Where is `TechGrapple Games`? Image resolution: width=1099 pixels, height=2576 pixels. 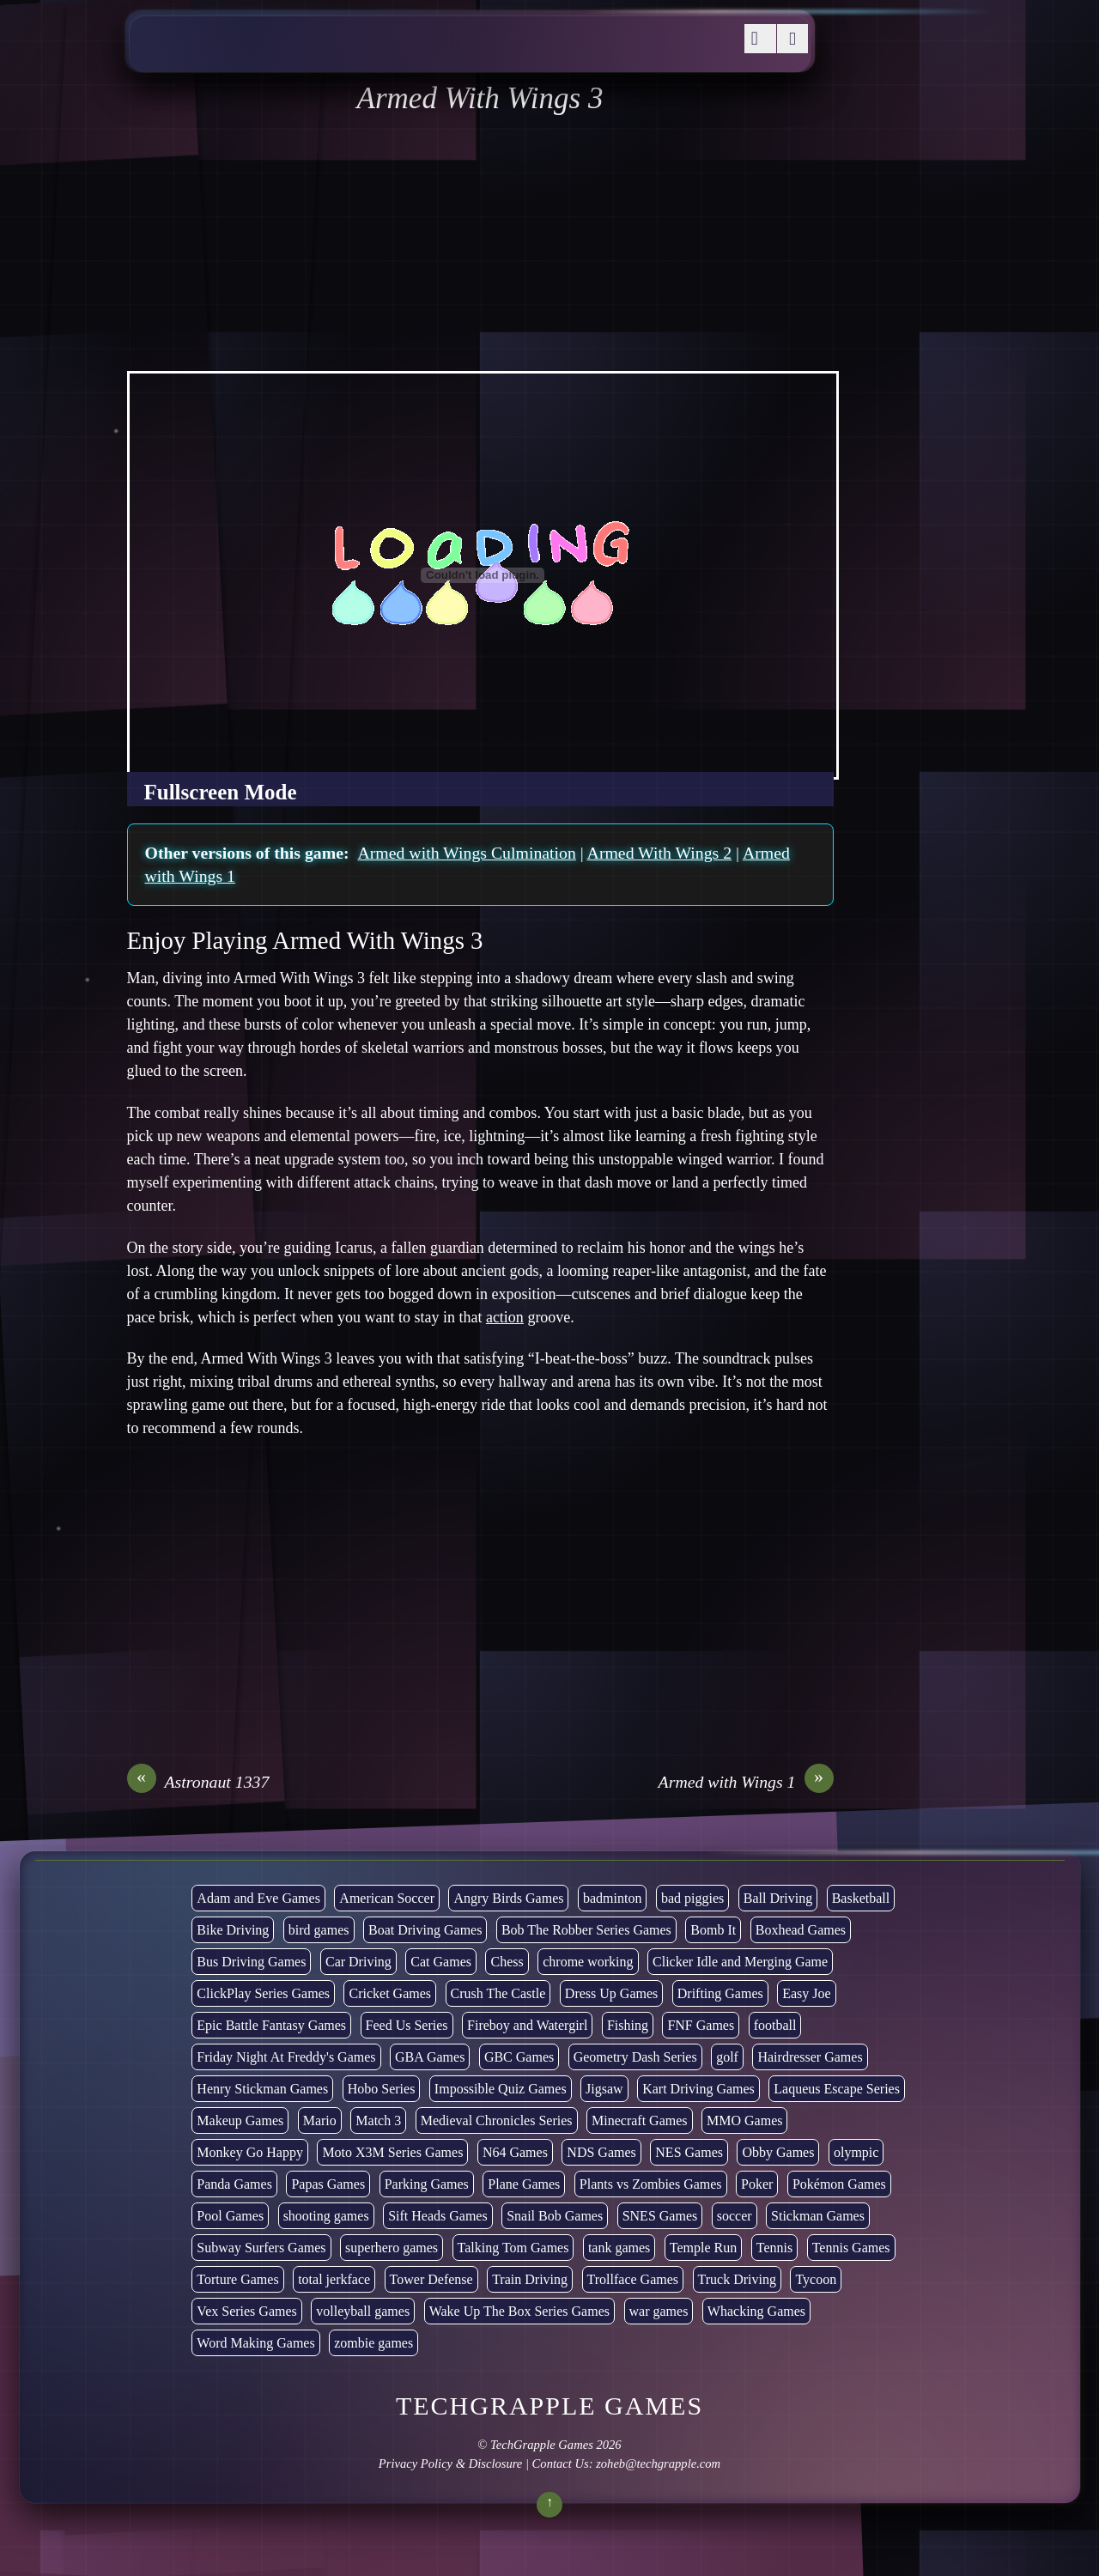 TechGrapple Games is located at coordinates (541, 2444).